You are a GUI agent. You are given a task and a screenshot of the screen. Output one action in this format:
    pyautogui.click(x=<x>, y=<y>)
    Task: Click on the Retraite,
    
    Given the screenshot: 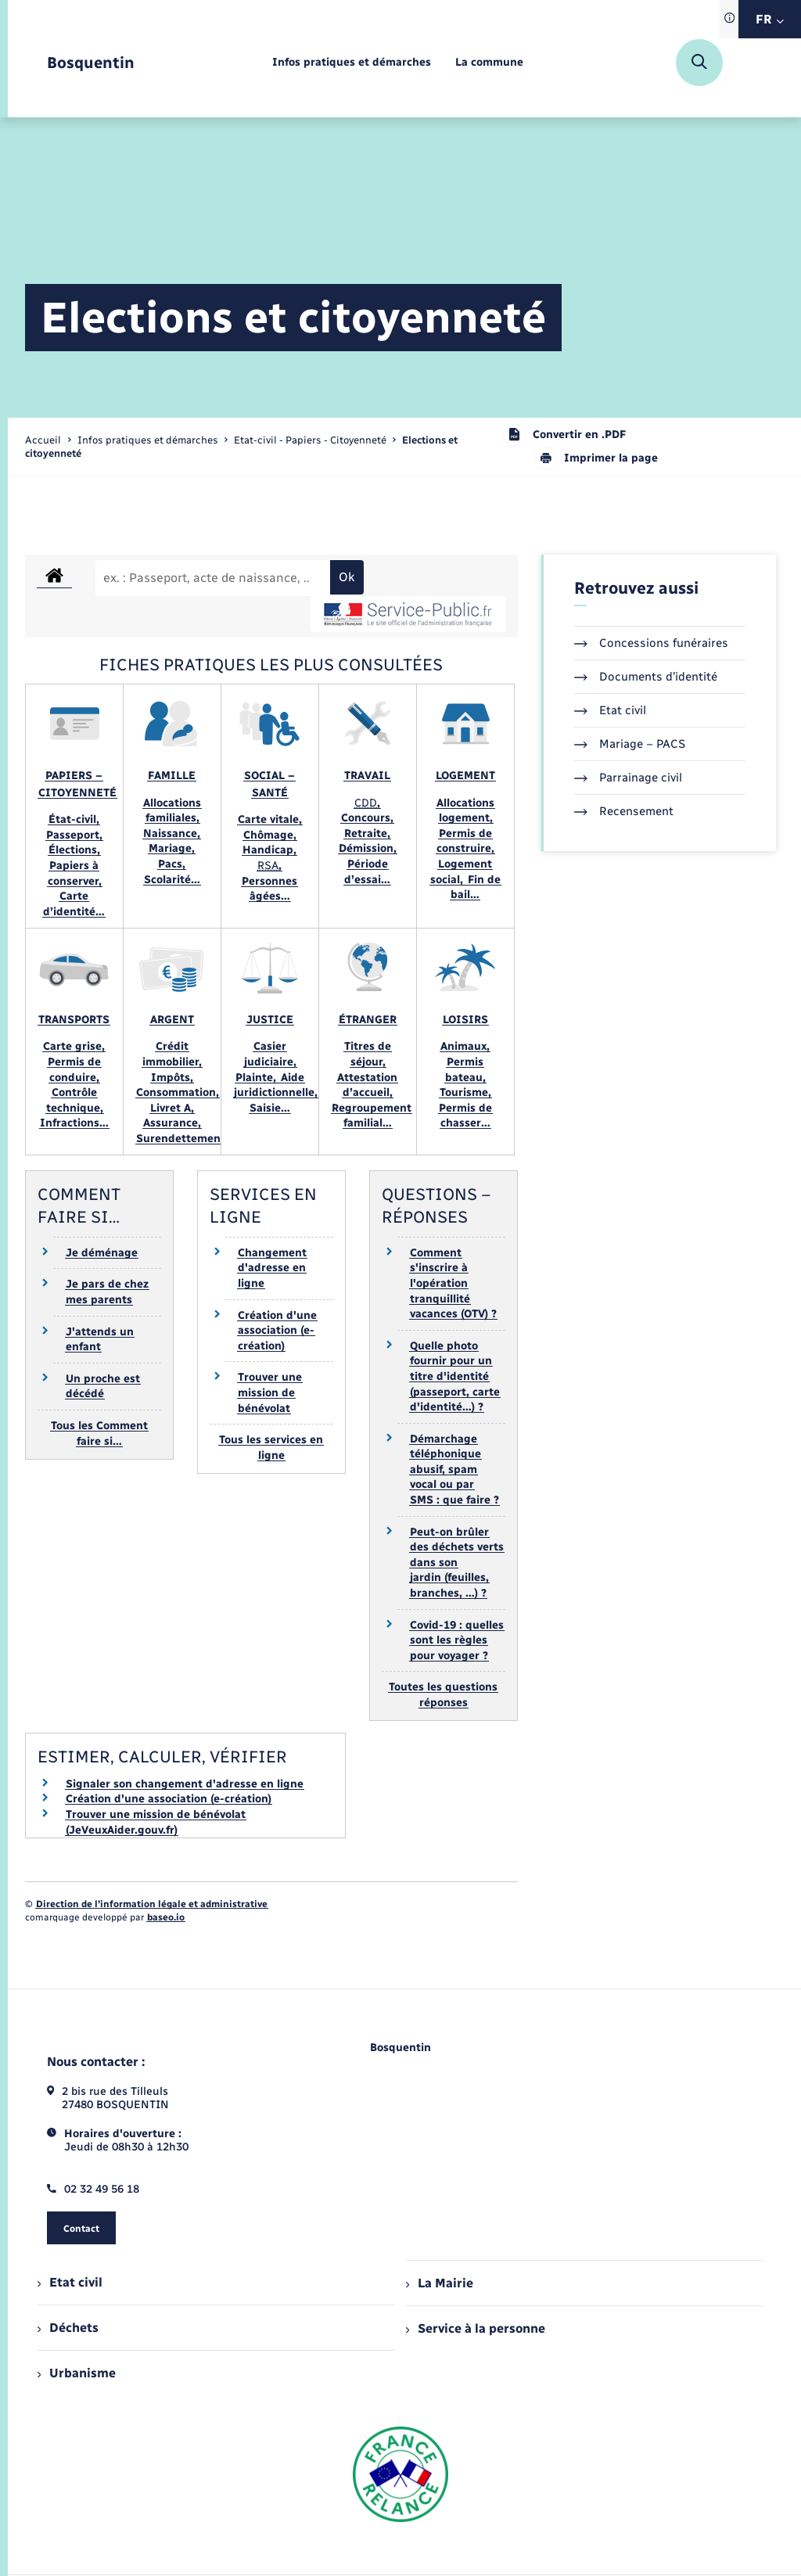 What is the action you would take?
    pyautogui.click(x=367, y=833)
    